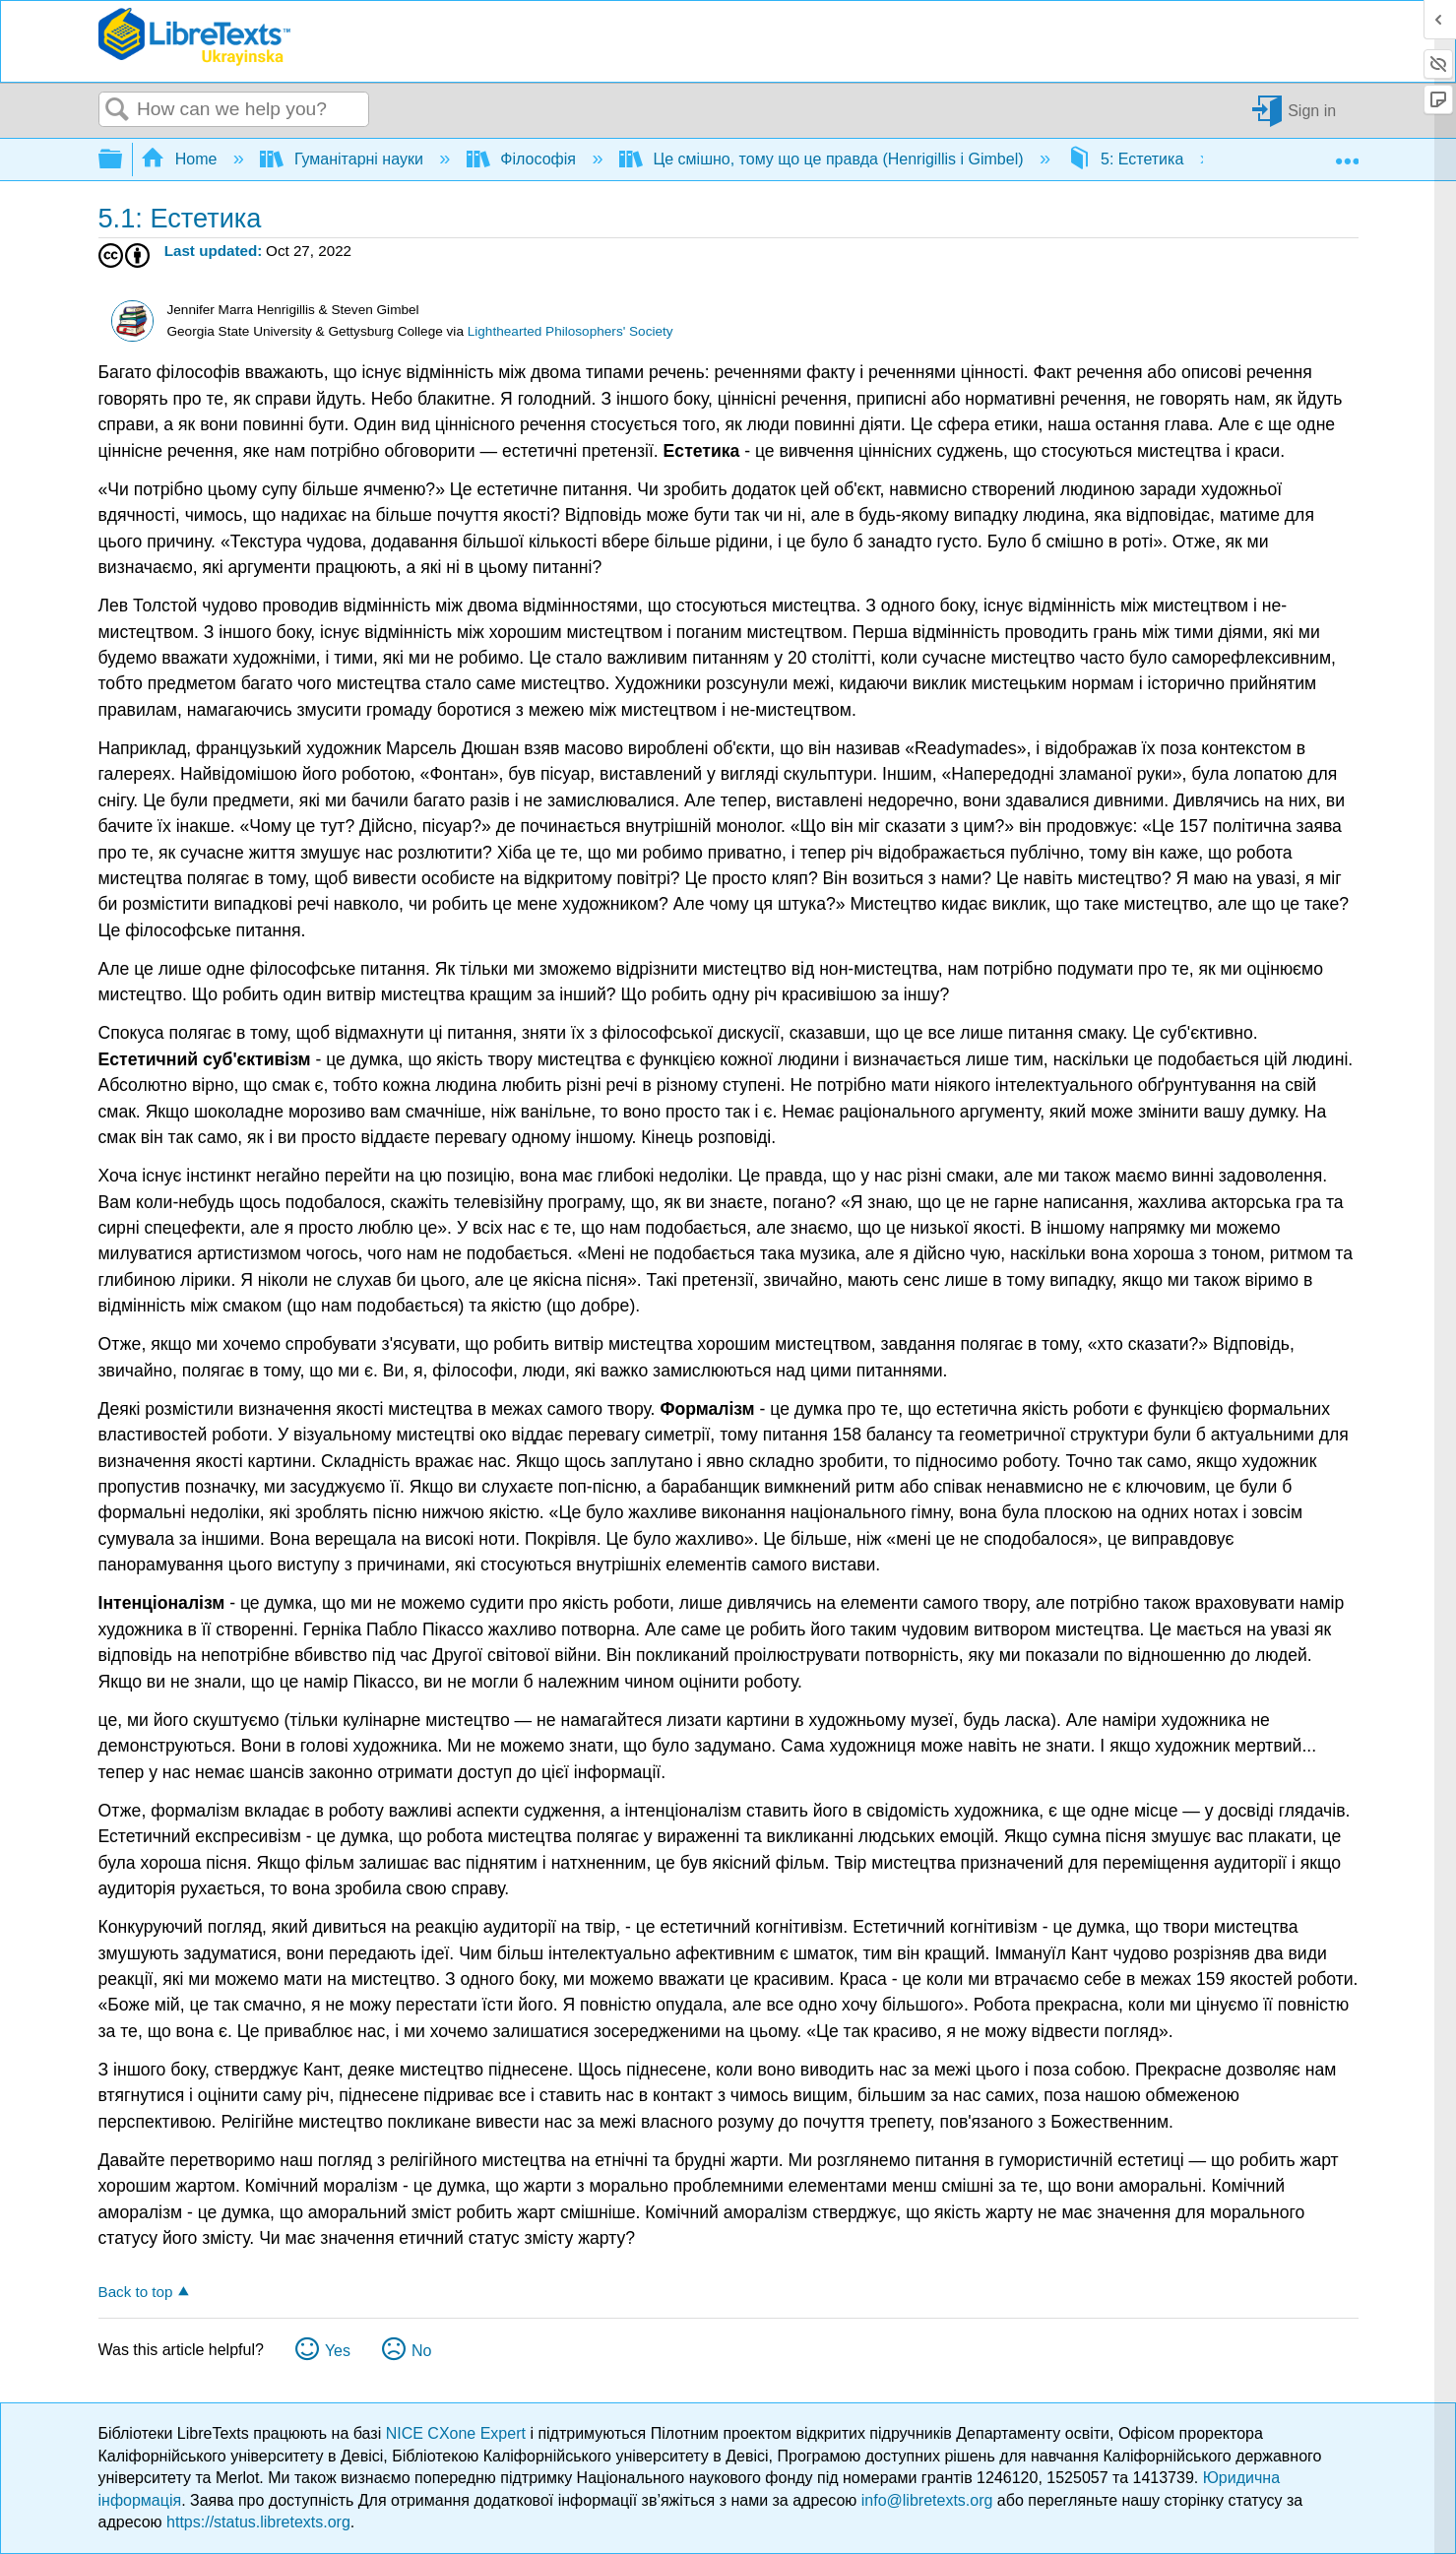 The height and width of the screenshot is (2554, 1456). What do you see at coordinates (523, 159) in the screenshot?
I see `Філософія` at bounding box center [523, 159].